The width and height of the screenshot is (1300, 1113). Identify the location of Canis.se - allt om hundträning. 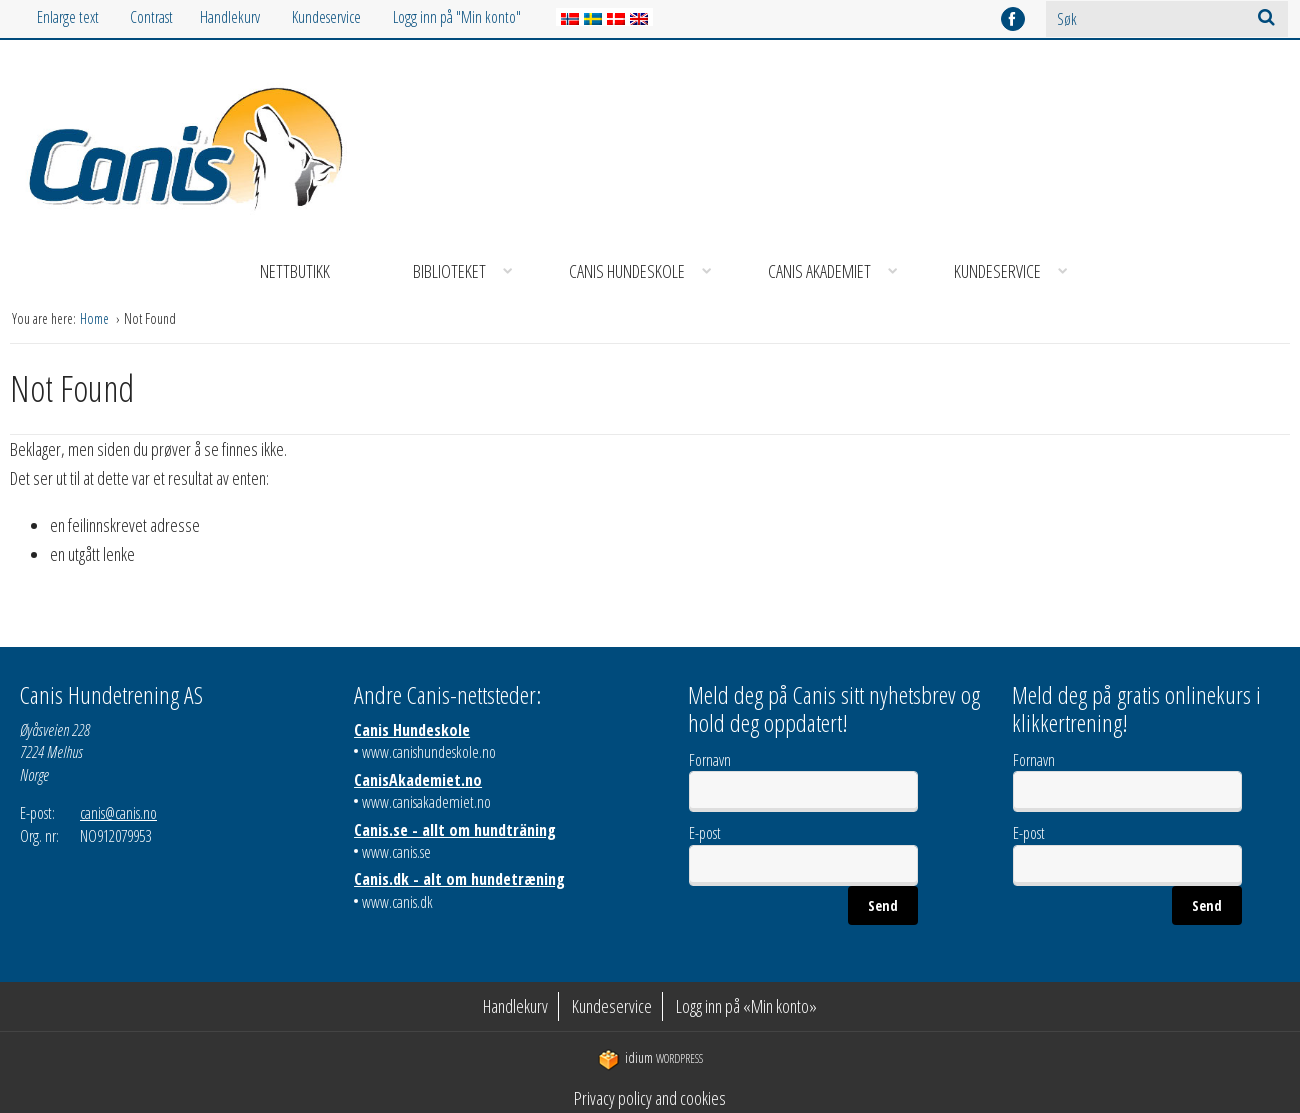
(455, 830).